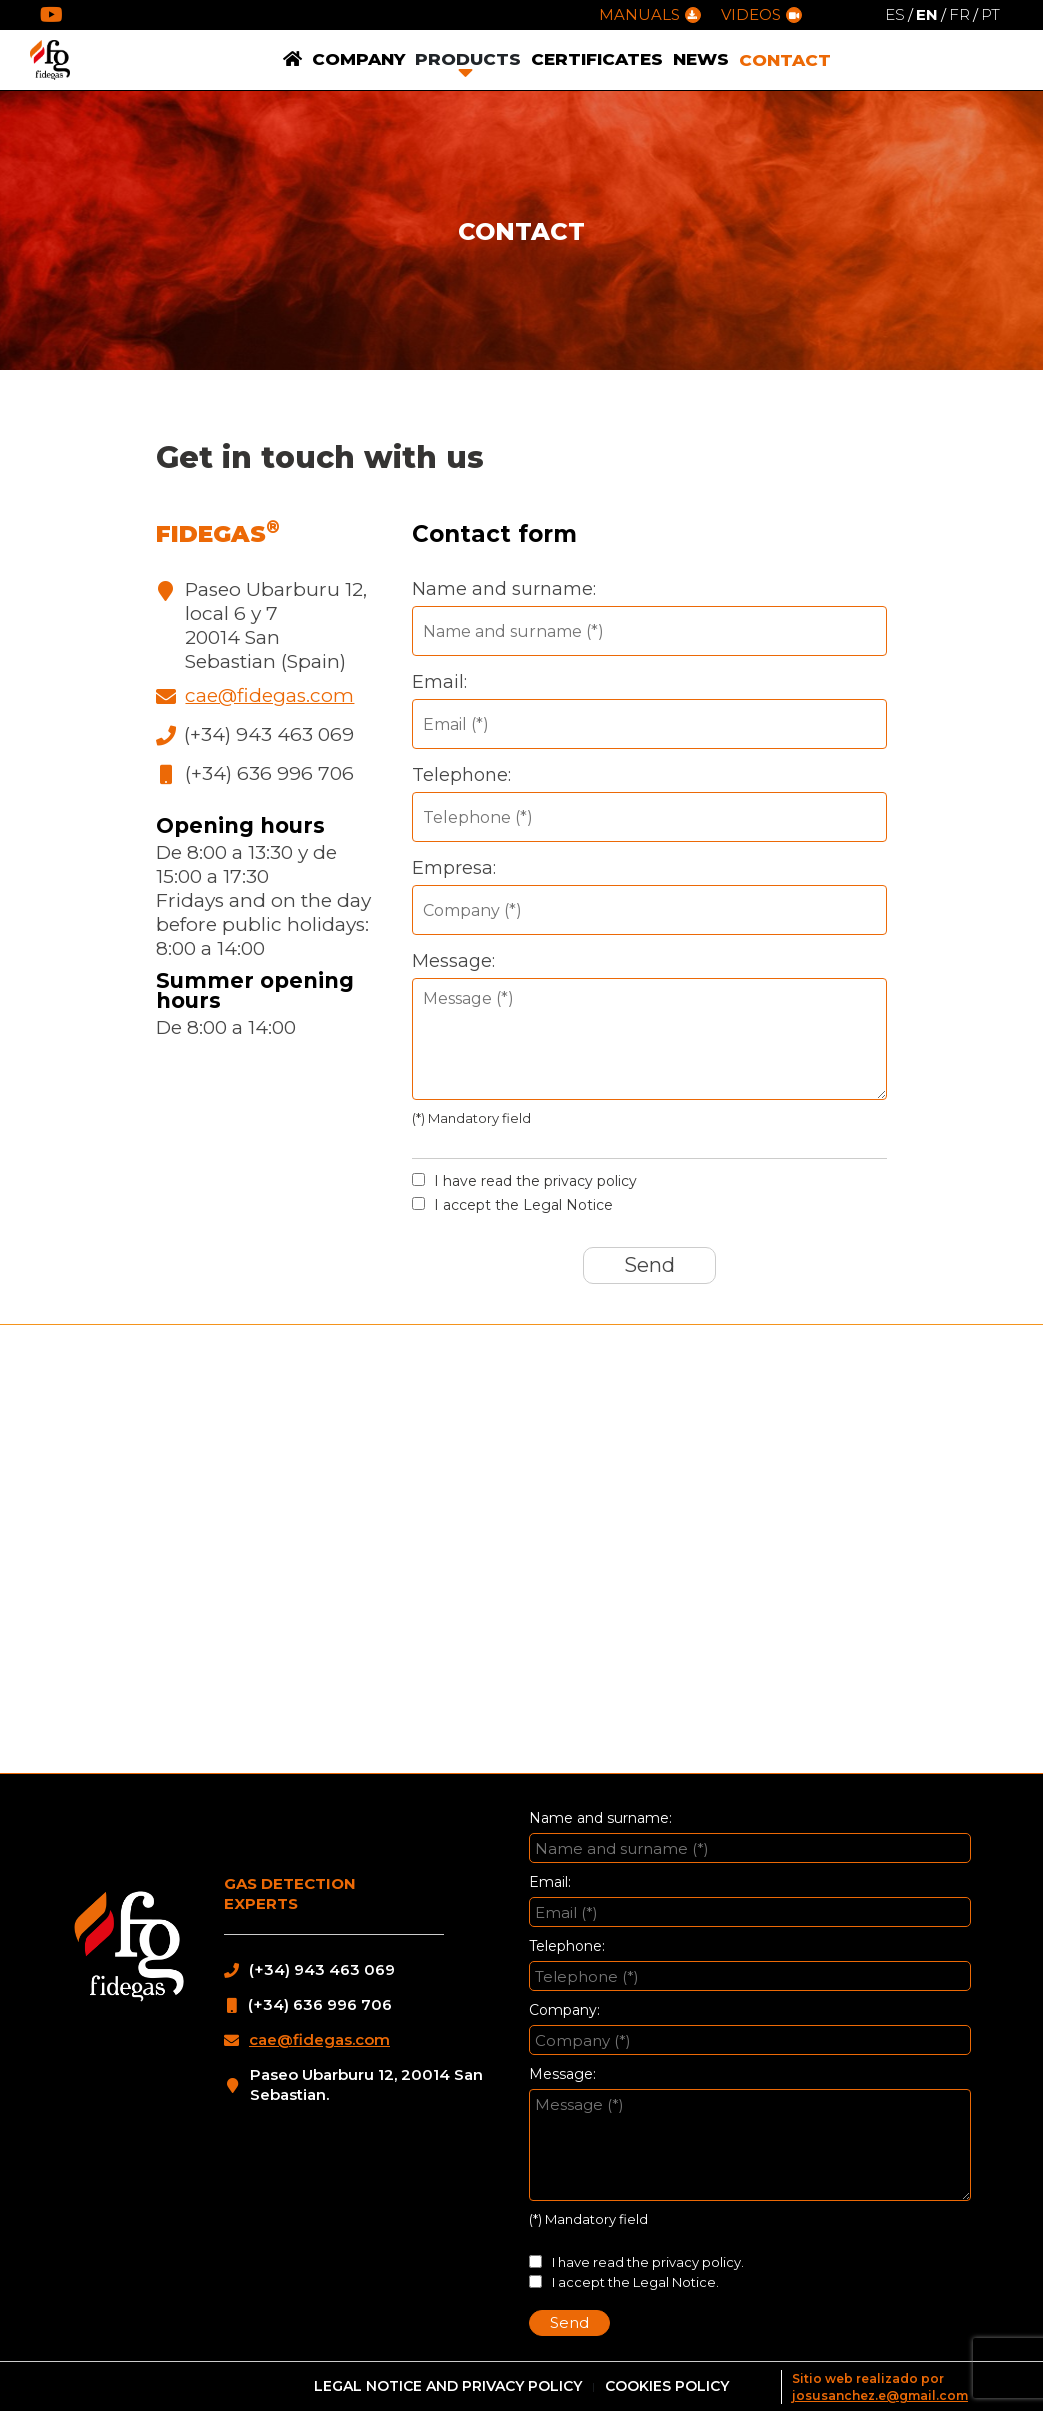 This screenshot has width=1043, height=2412. What do you see at coordinates (358, 59) in the screenshot?
I see `COMPANY` at bounding box center [358, 59].